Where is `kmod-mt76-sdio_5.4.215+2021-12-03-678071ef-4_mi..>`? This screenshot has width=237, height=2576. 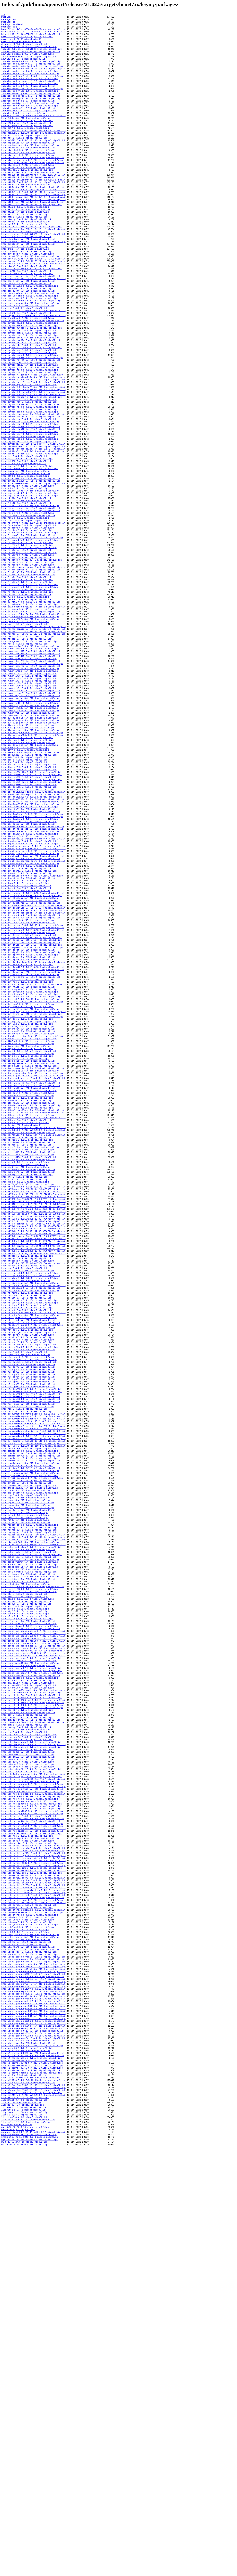
kmod-mt76-sdio_5.4.215+2021-12-03-678071ef-4_mi..> is located at coordinates (33, 1427).